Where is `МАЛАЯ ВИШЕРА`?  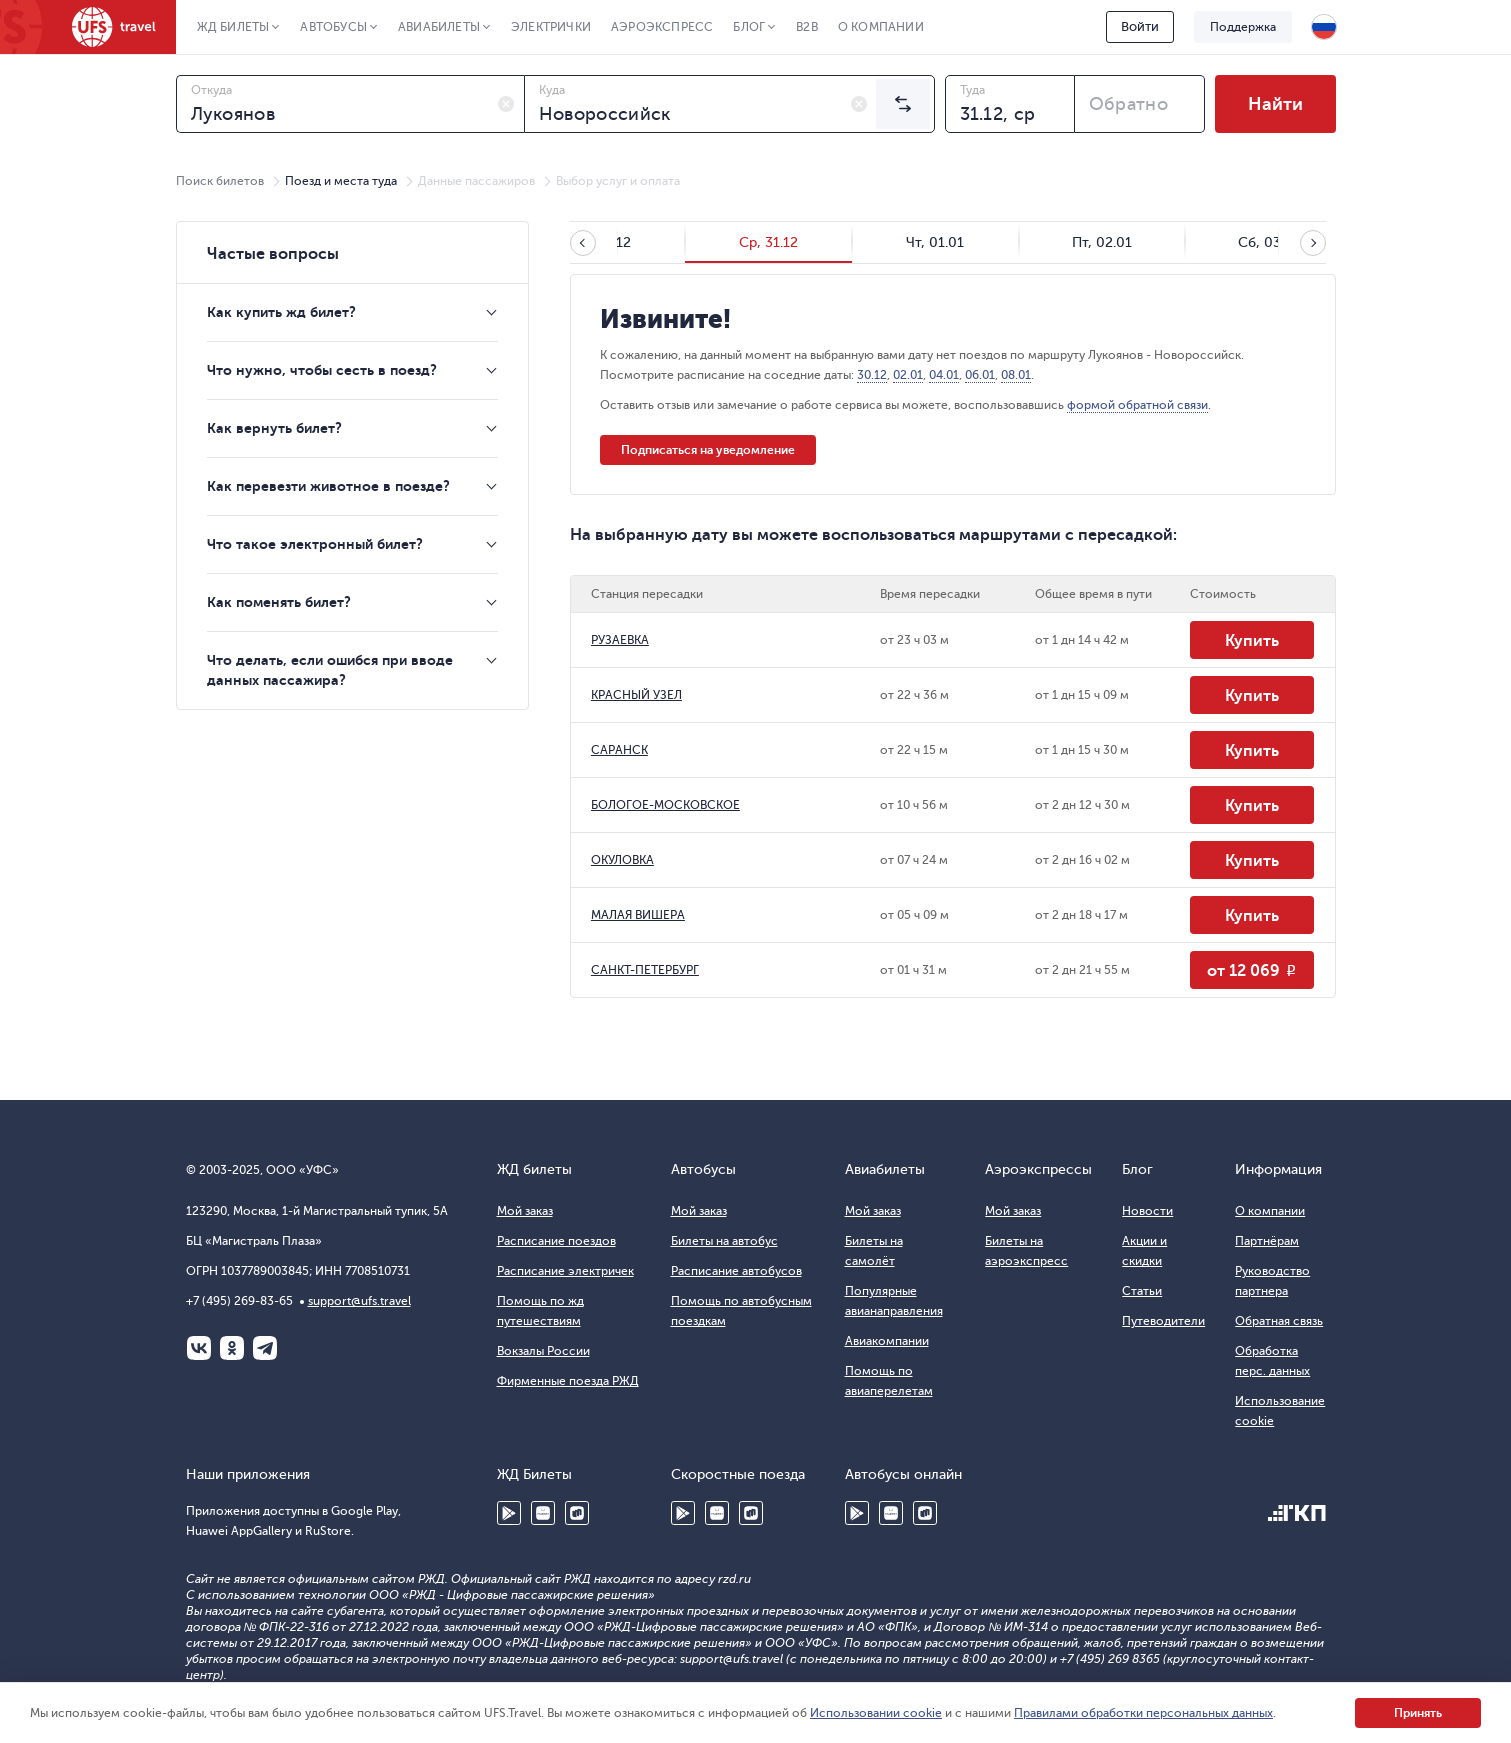
МАЛАЯ ВИШЕРА is located at coordinates (638, 915).